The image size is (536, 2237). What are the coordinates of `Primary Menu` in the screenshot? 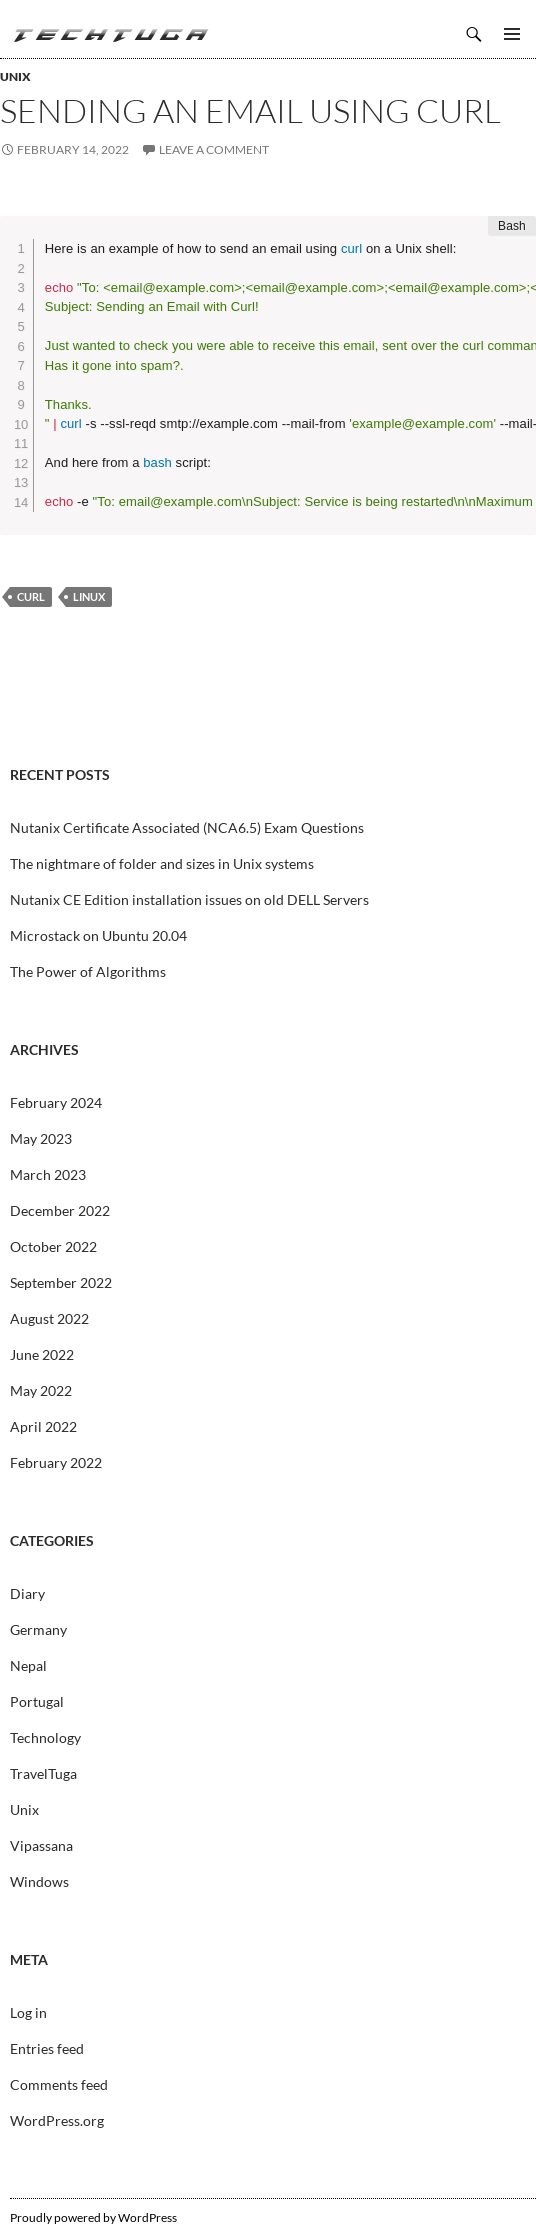 It's located at (512, 34).